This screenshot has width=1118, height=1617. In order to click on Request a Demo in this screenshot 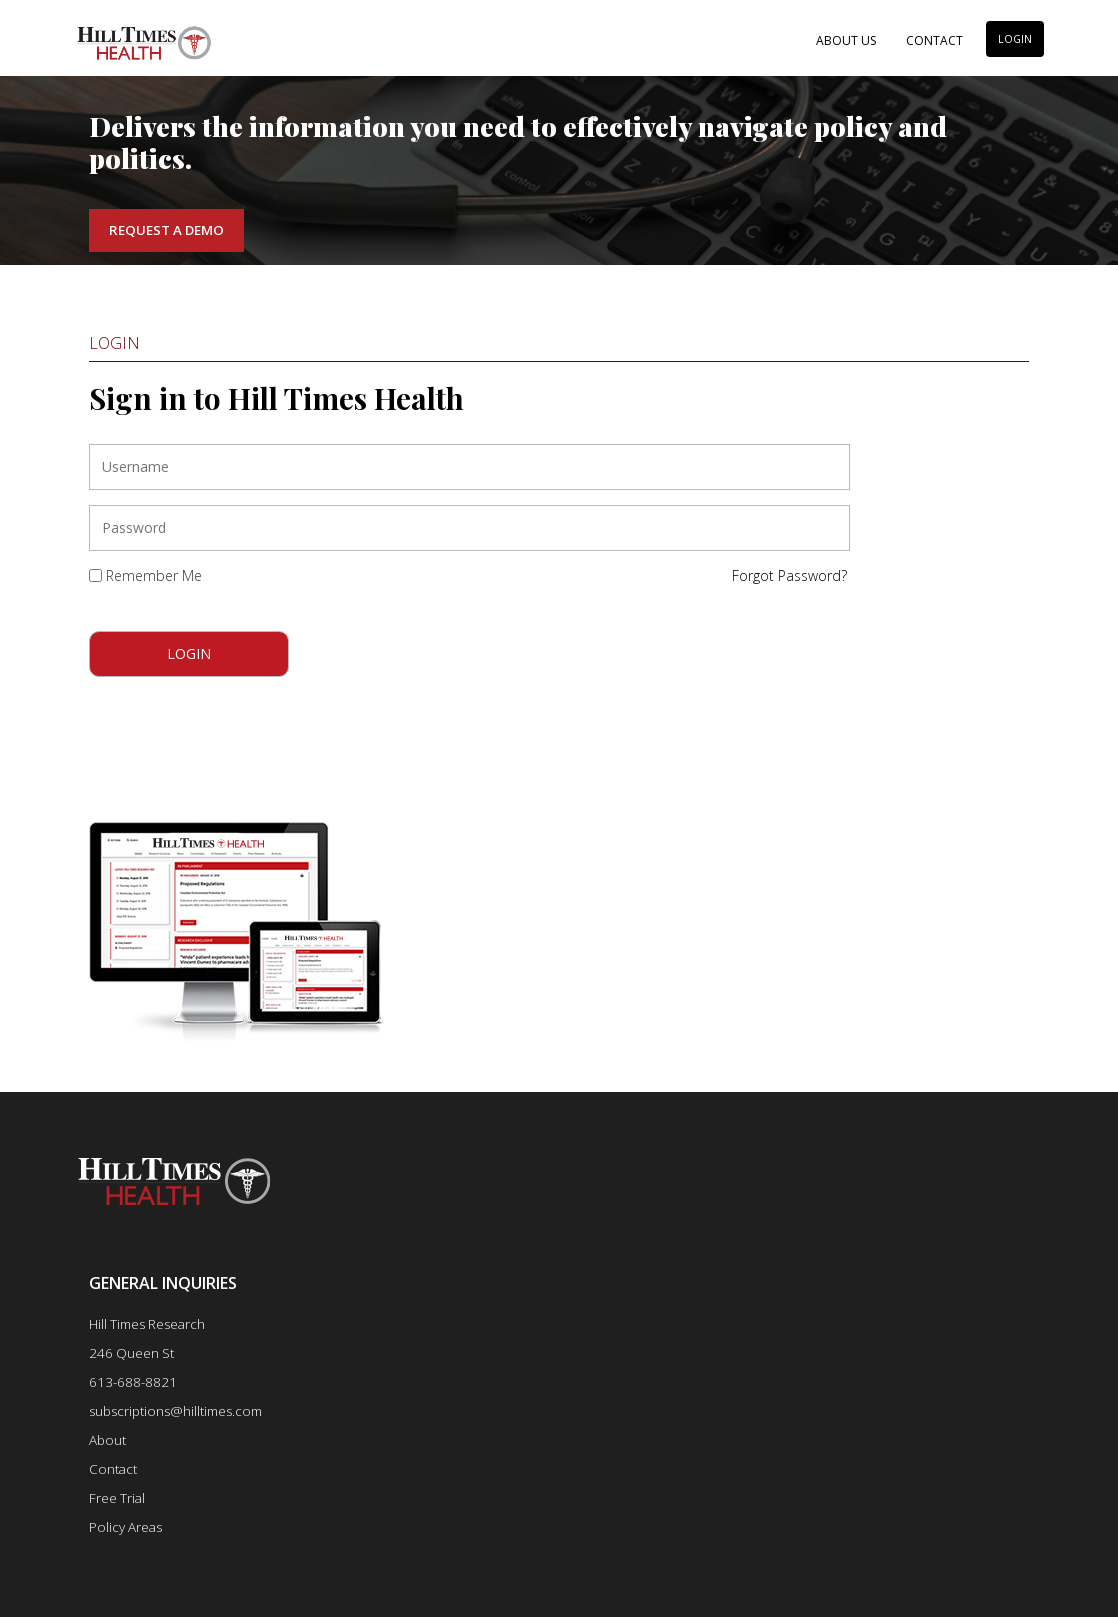, I will do `click(166, 230)`.